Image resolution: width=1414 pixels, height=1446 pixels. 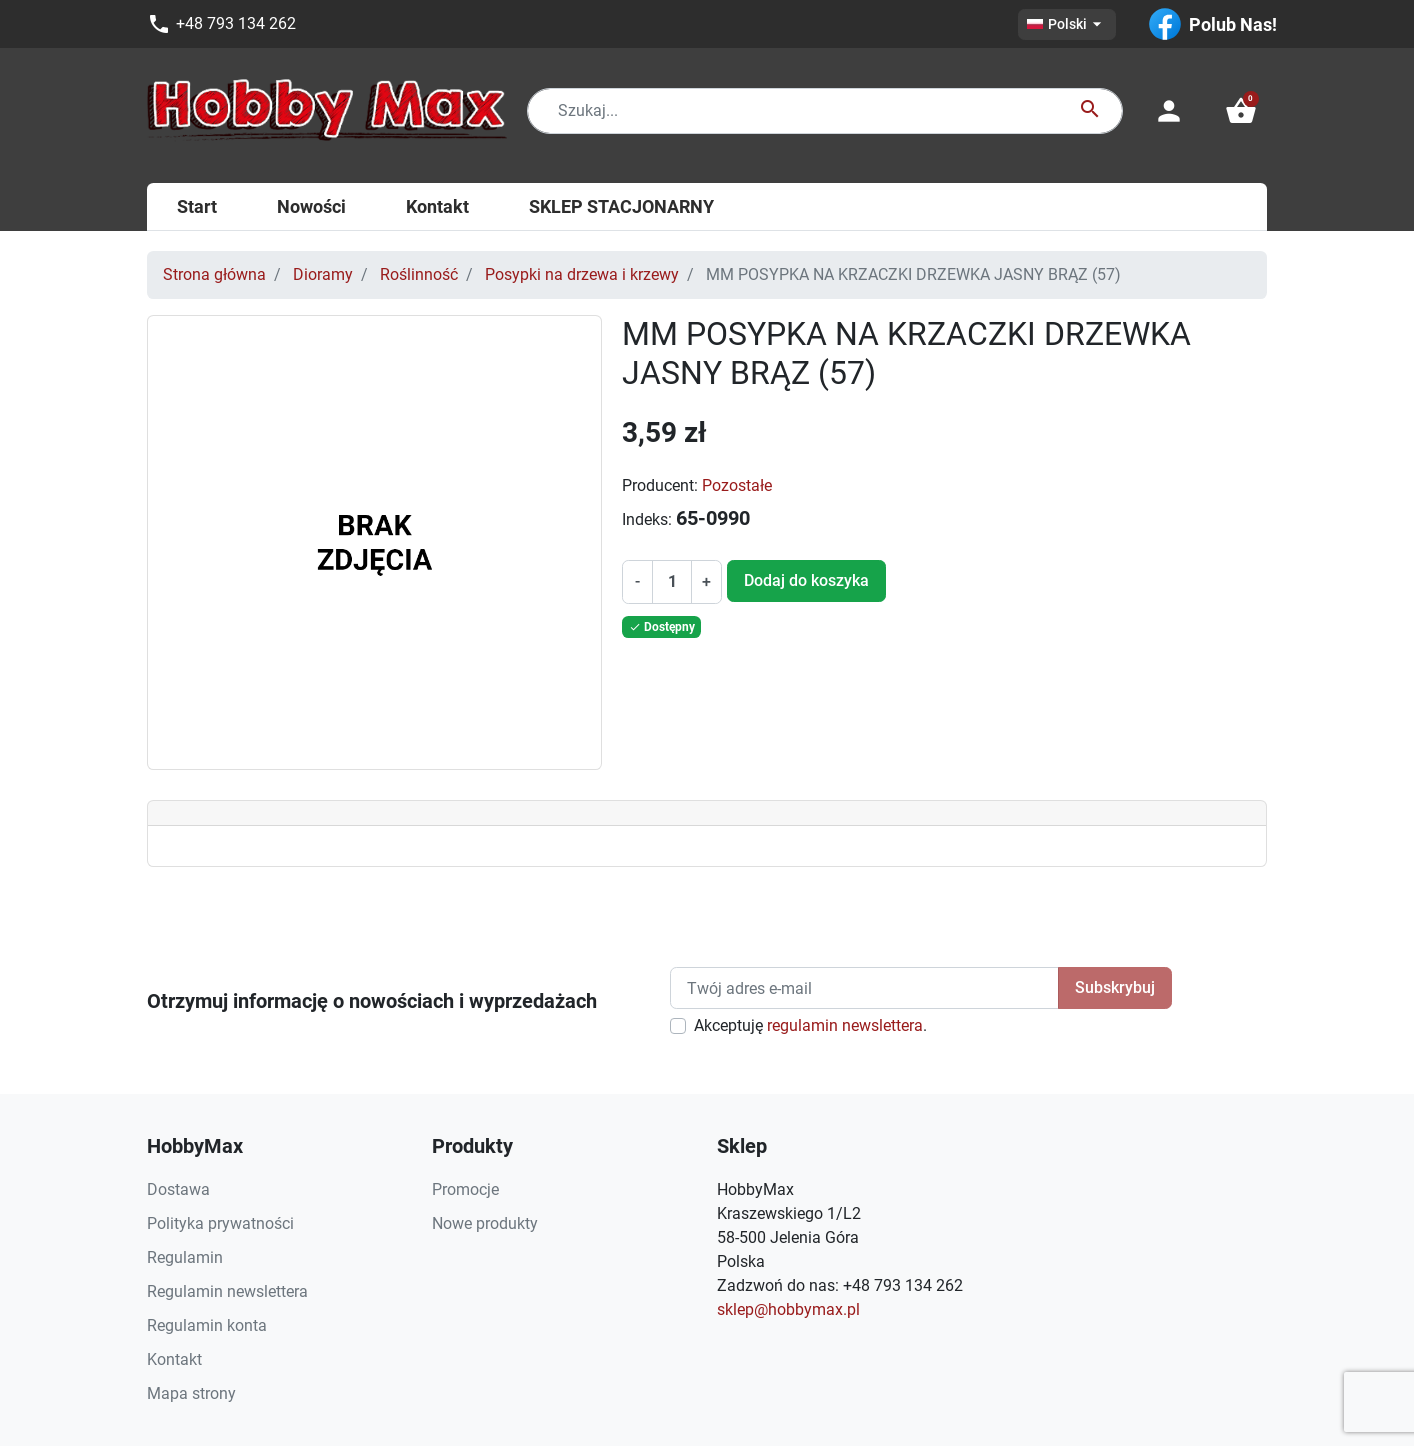 I want to click on Dioramy, so click(x=323, y=274).